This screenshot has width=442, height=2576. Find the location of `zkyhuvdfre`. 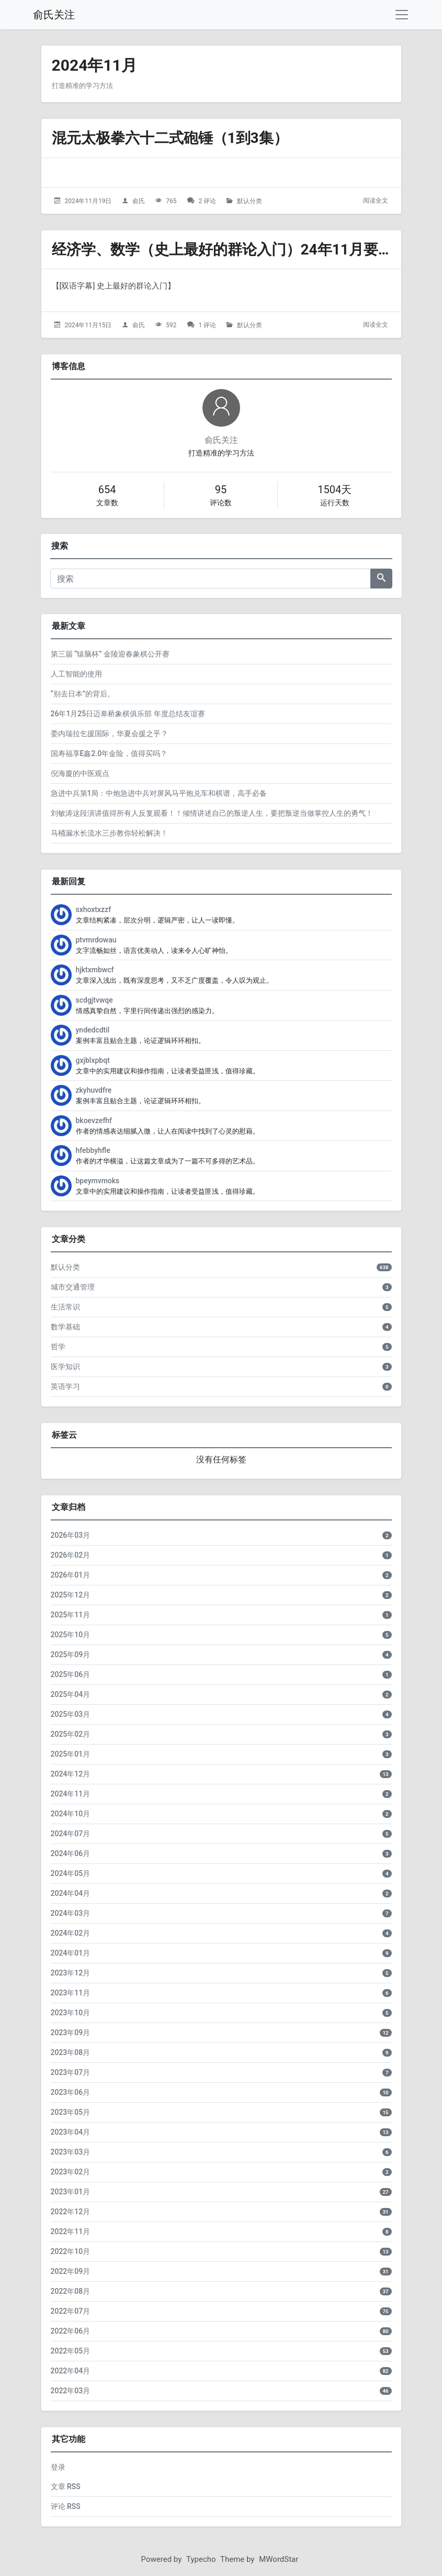

zkyhuvdfre is located at coordinates (94, 1090).